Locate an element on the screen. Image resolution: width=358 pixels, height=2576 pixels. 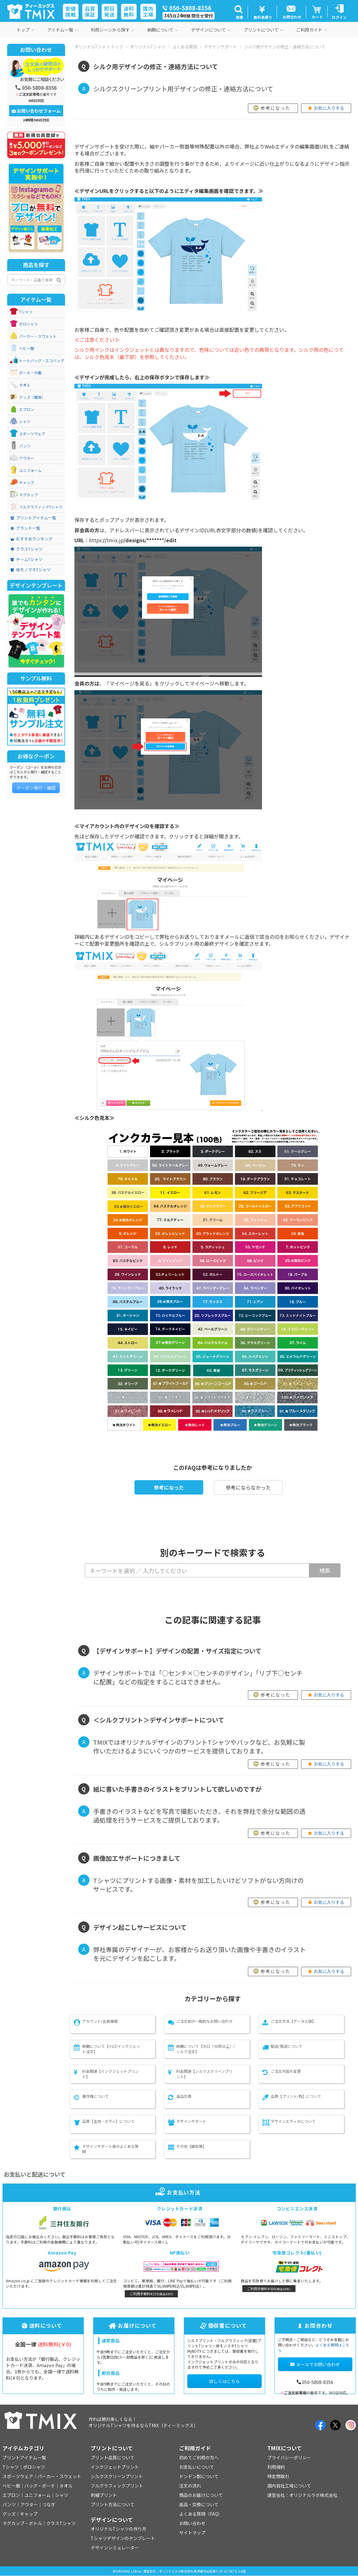
納期について [button] is located at coordinates (162, 30).